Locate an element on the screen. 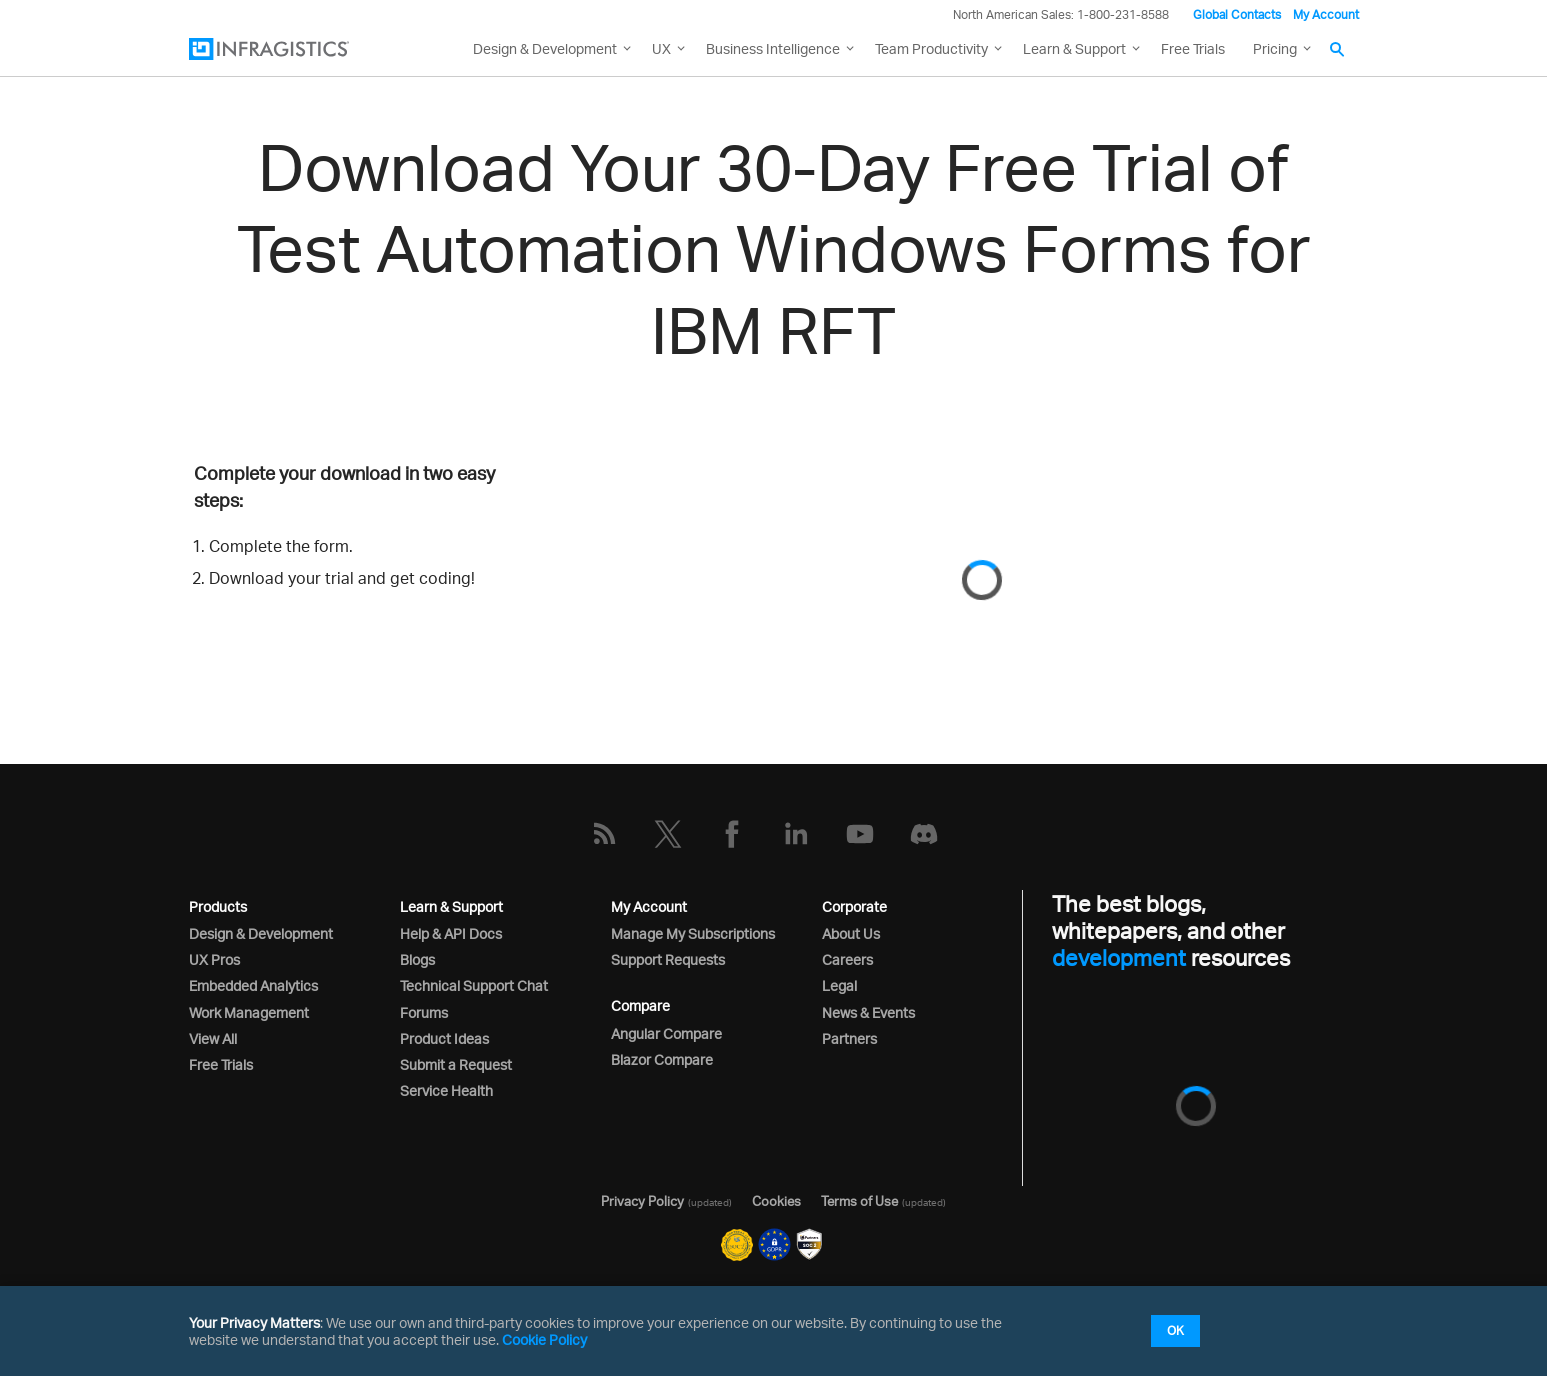 The width and height of the screenshot is (1547, 1376). [YouTube] is located at coordinates (860, 834).